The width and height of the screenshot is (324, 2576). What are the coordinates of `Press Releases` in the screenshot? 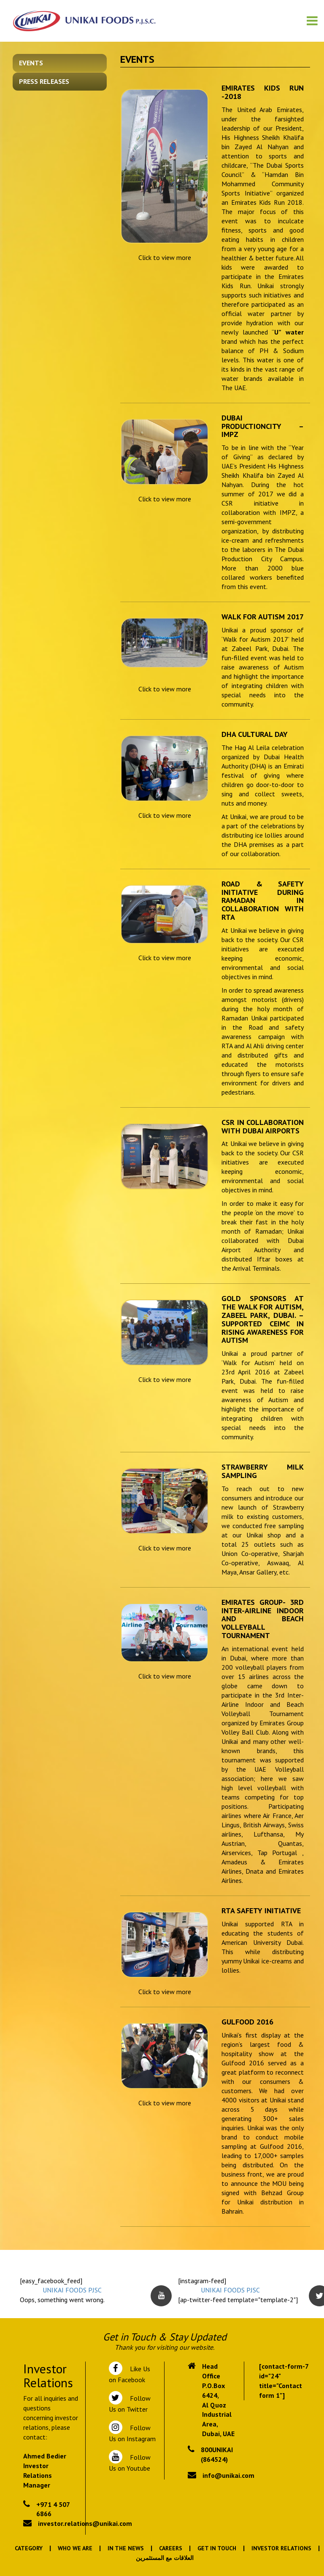 It's located at (44, 81).